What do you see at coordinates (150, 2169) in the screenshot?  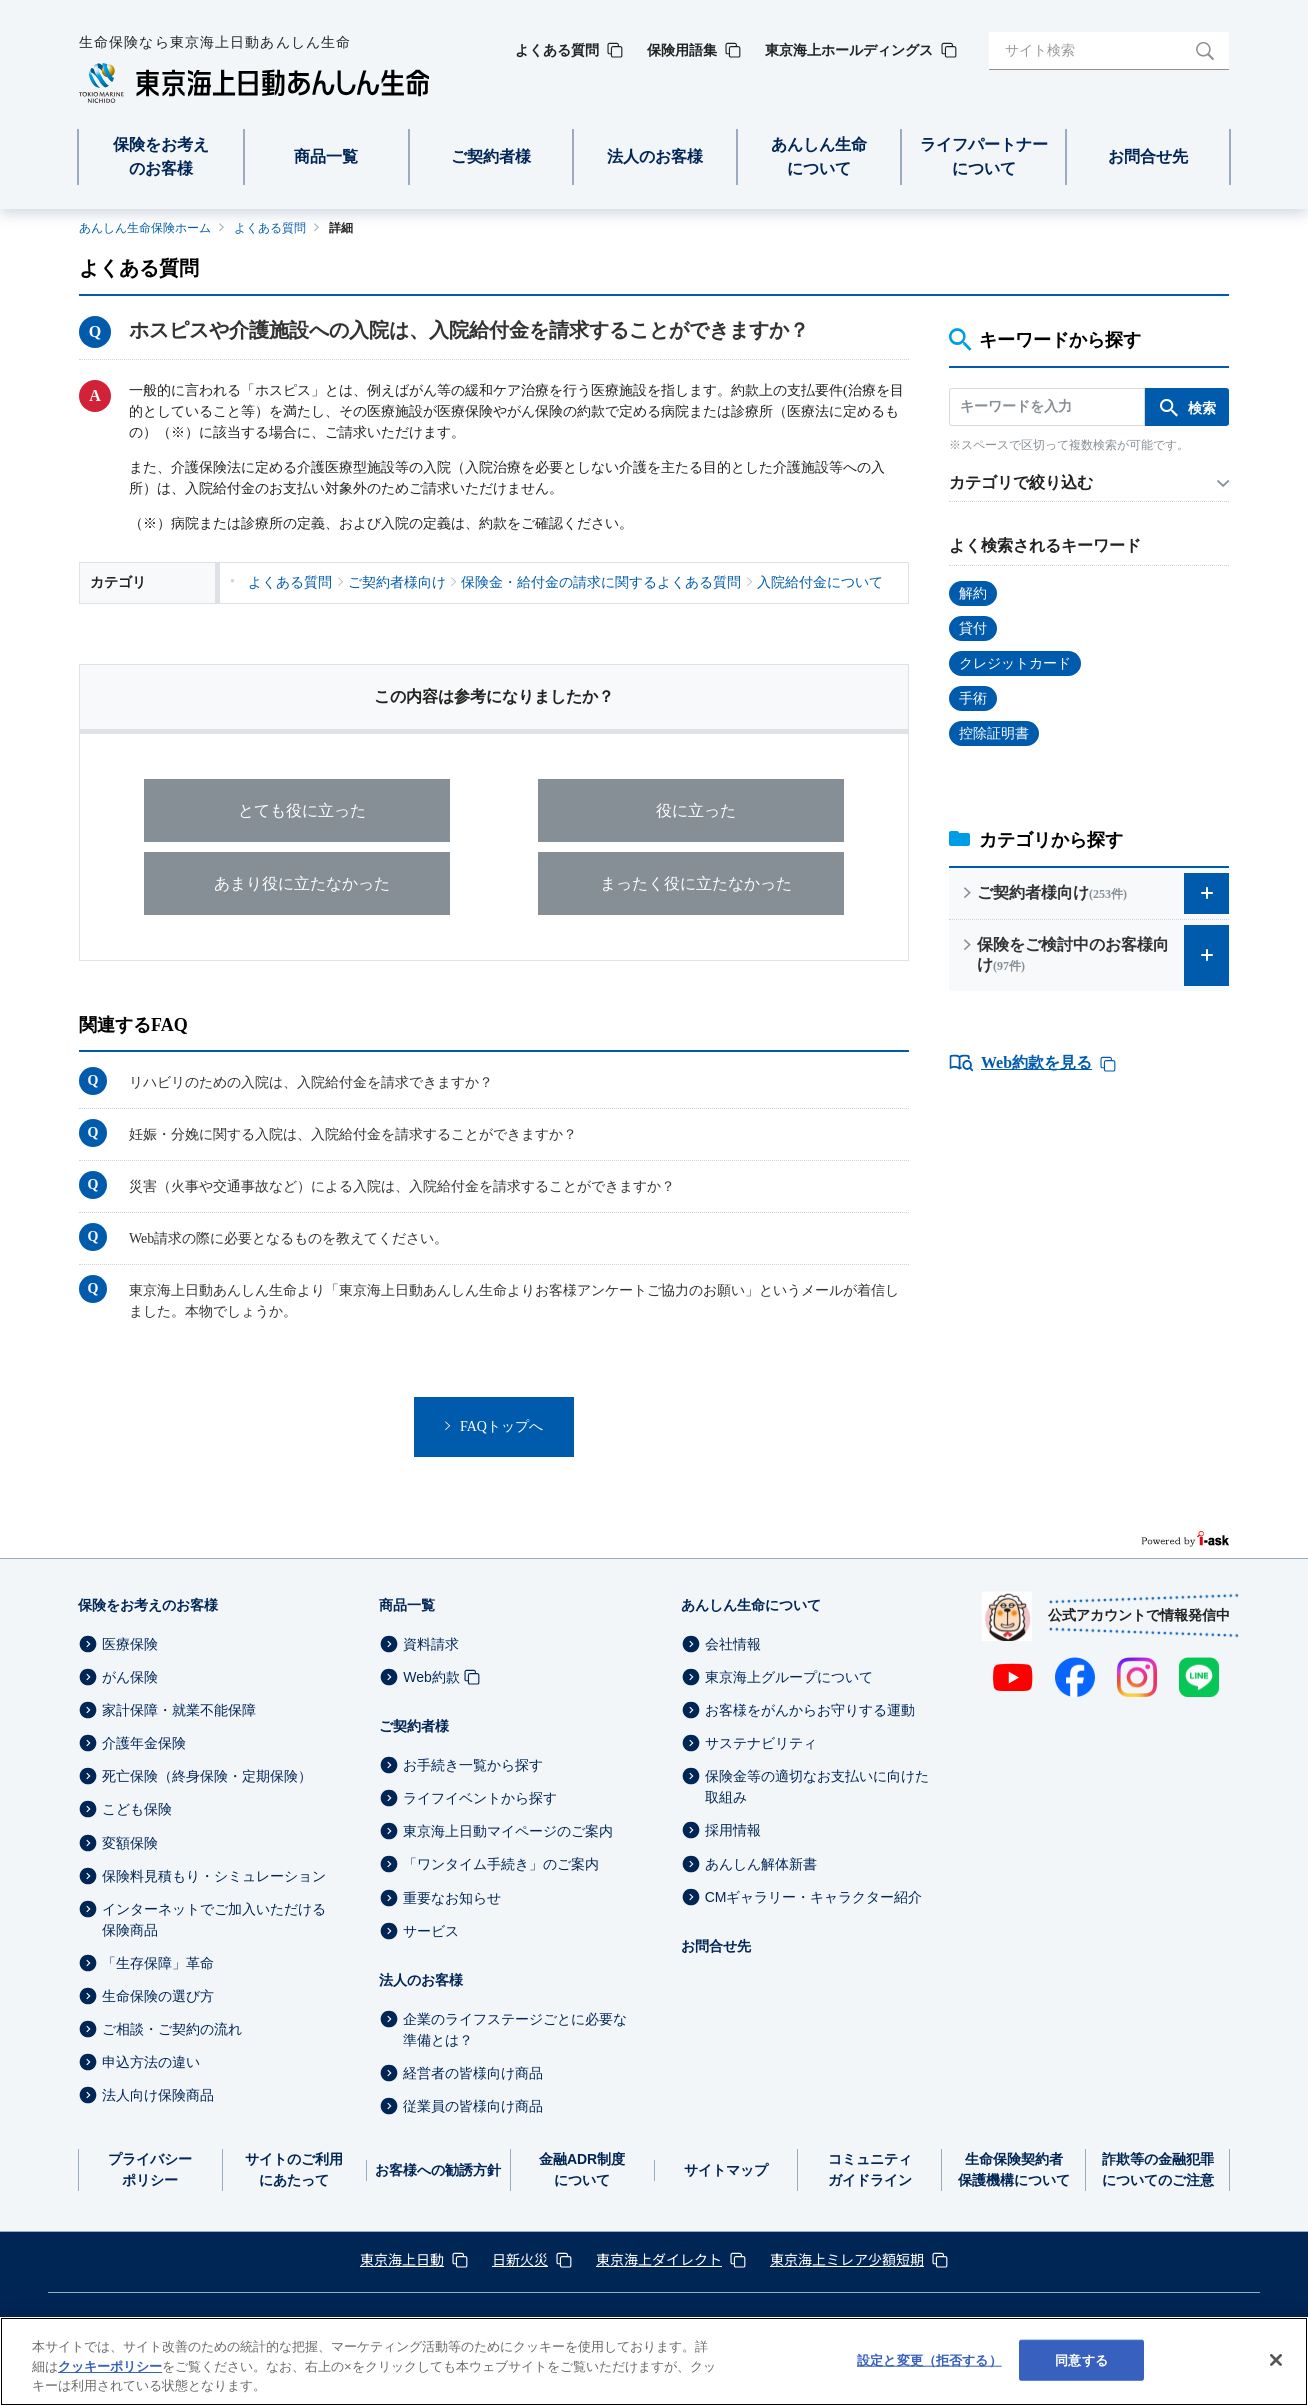 I see `プライバシーポリシー` at bounding box center [150, 2169].